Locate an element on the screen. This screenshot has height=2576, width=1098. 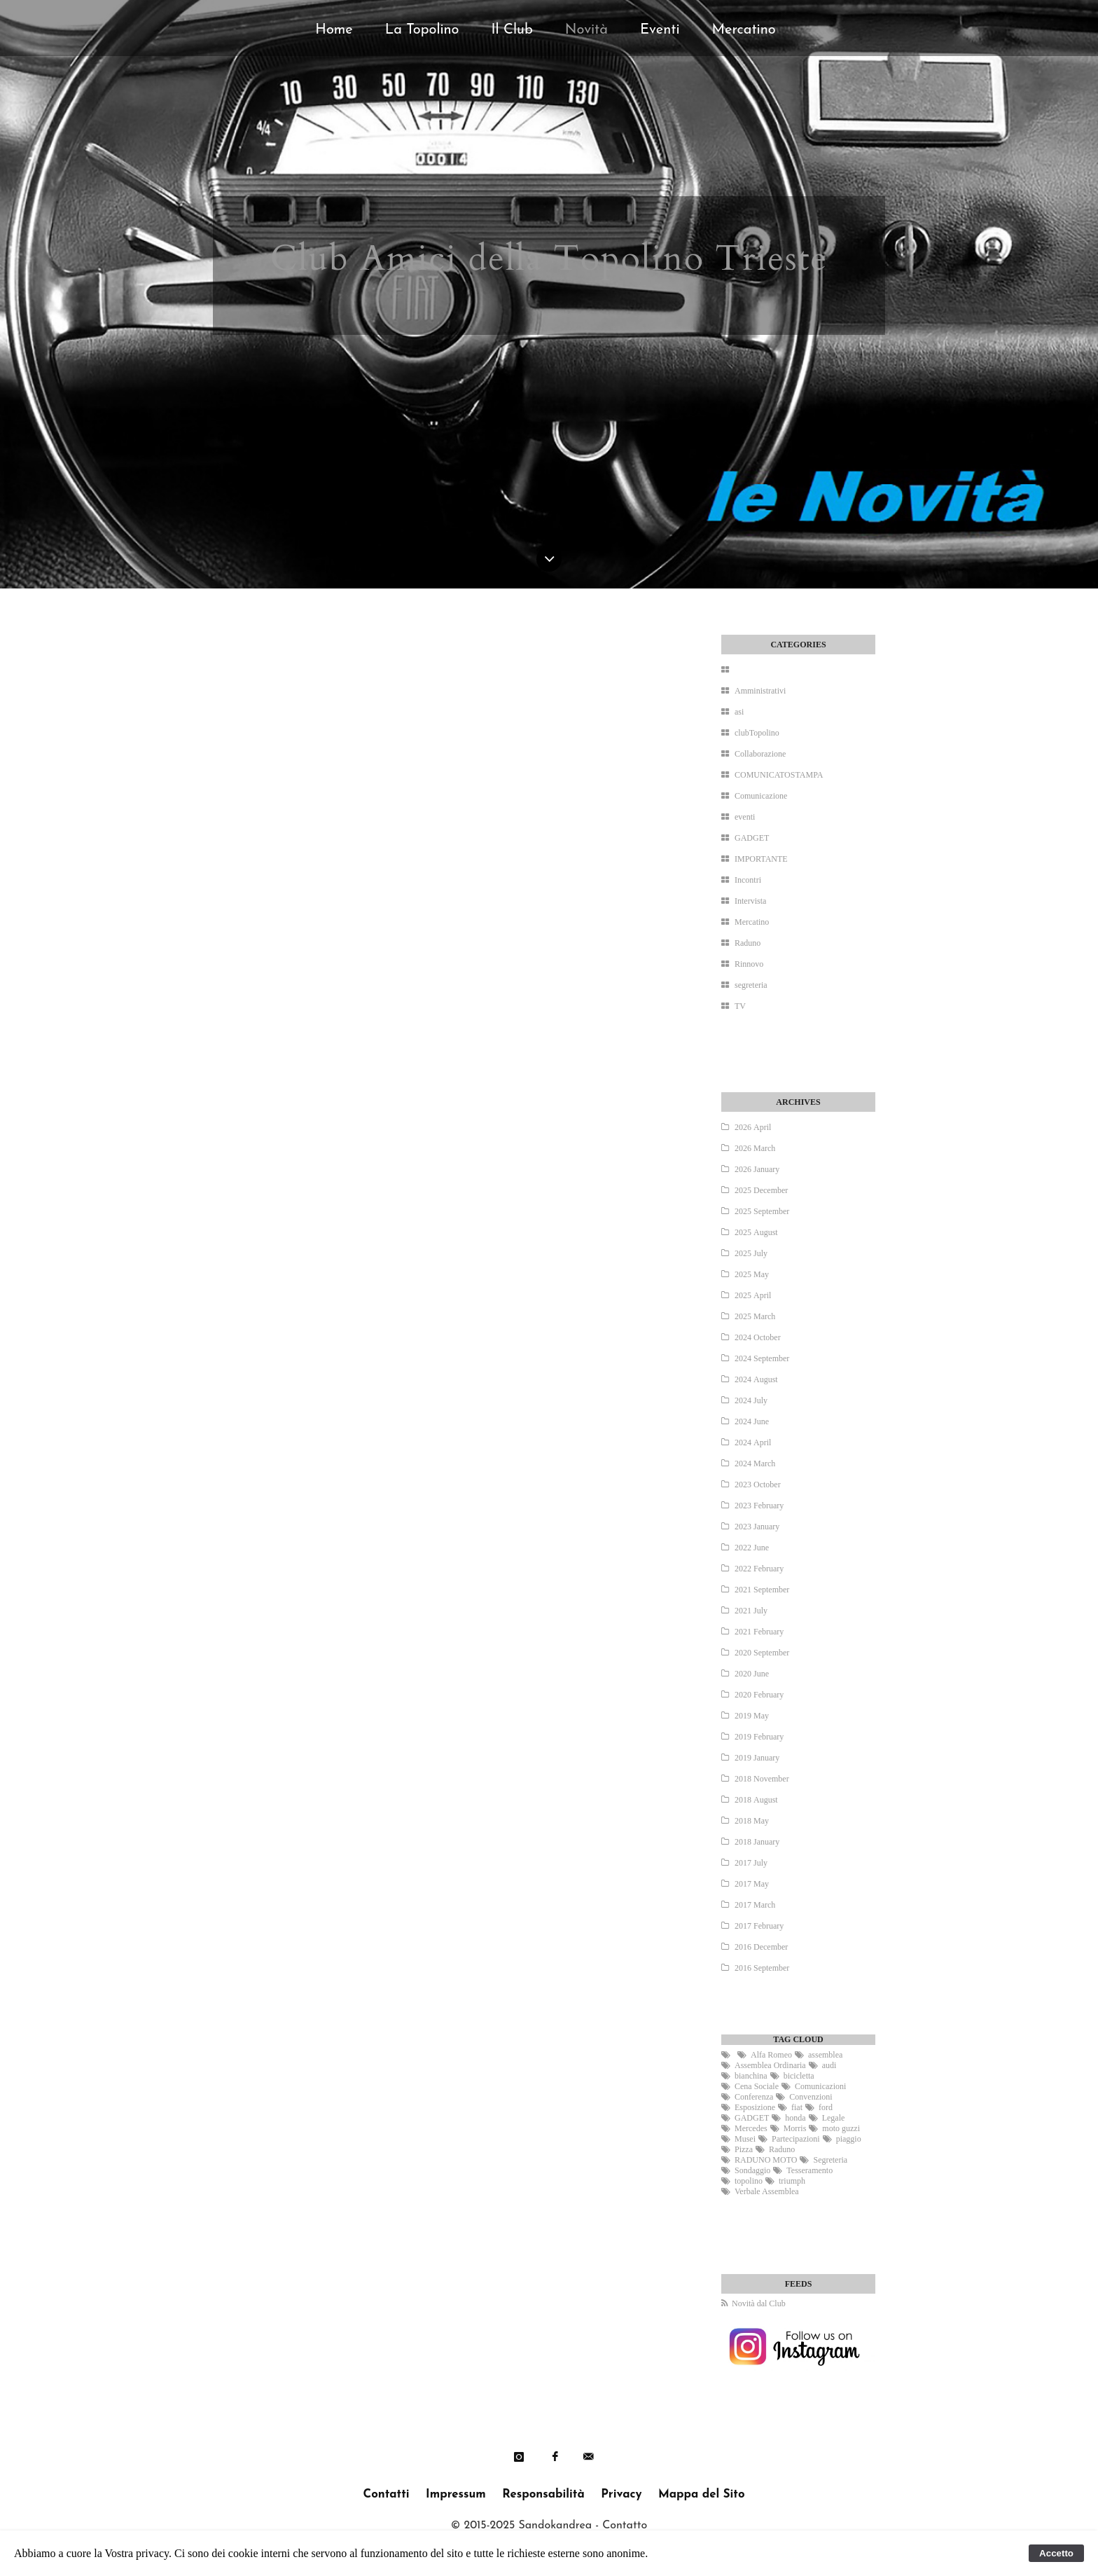
2025 March is located at coordinates (755, 1316).